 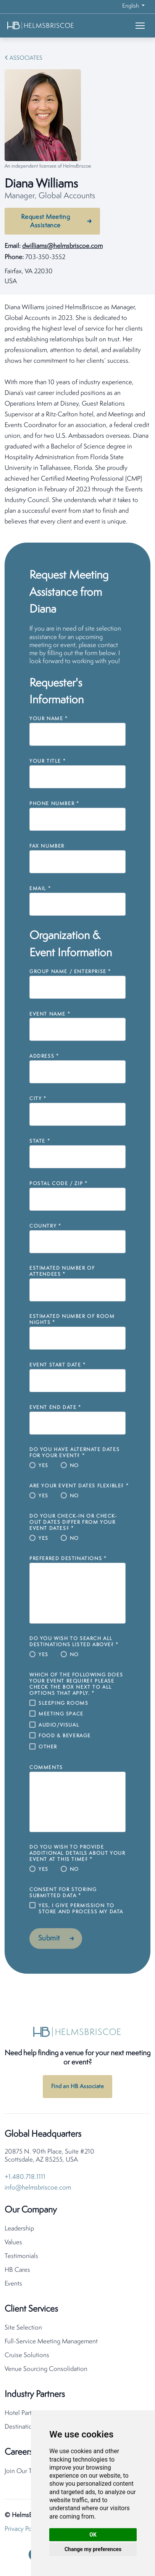 What do you see at coordinates (61, 1714) in the screenshot?
I see `Meeting Space` at bounding box center [61, 1714].